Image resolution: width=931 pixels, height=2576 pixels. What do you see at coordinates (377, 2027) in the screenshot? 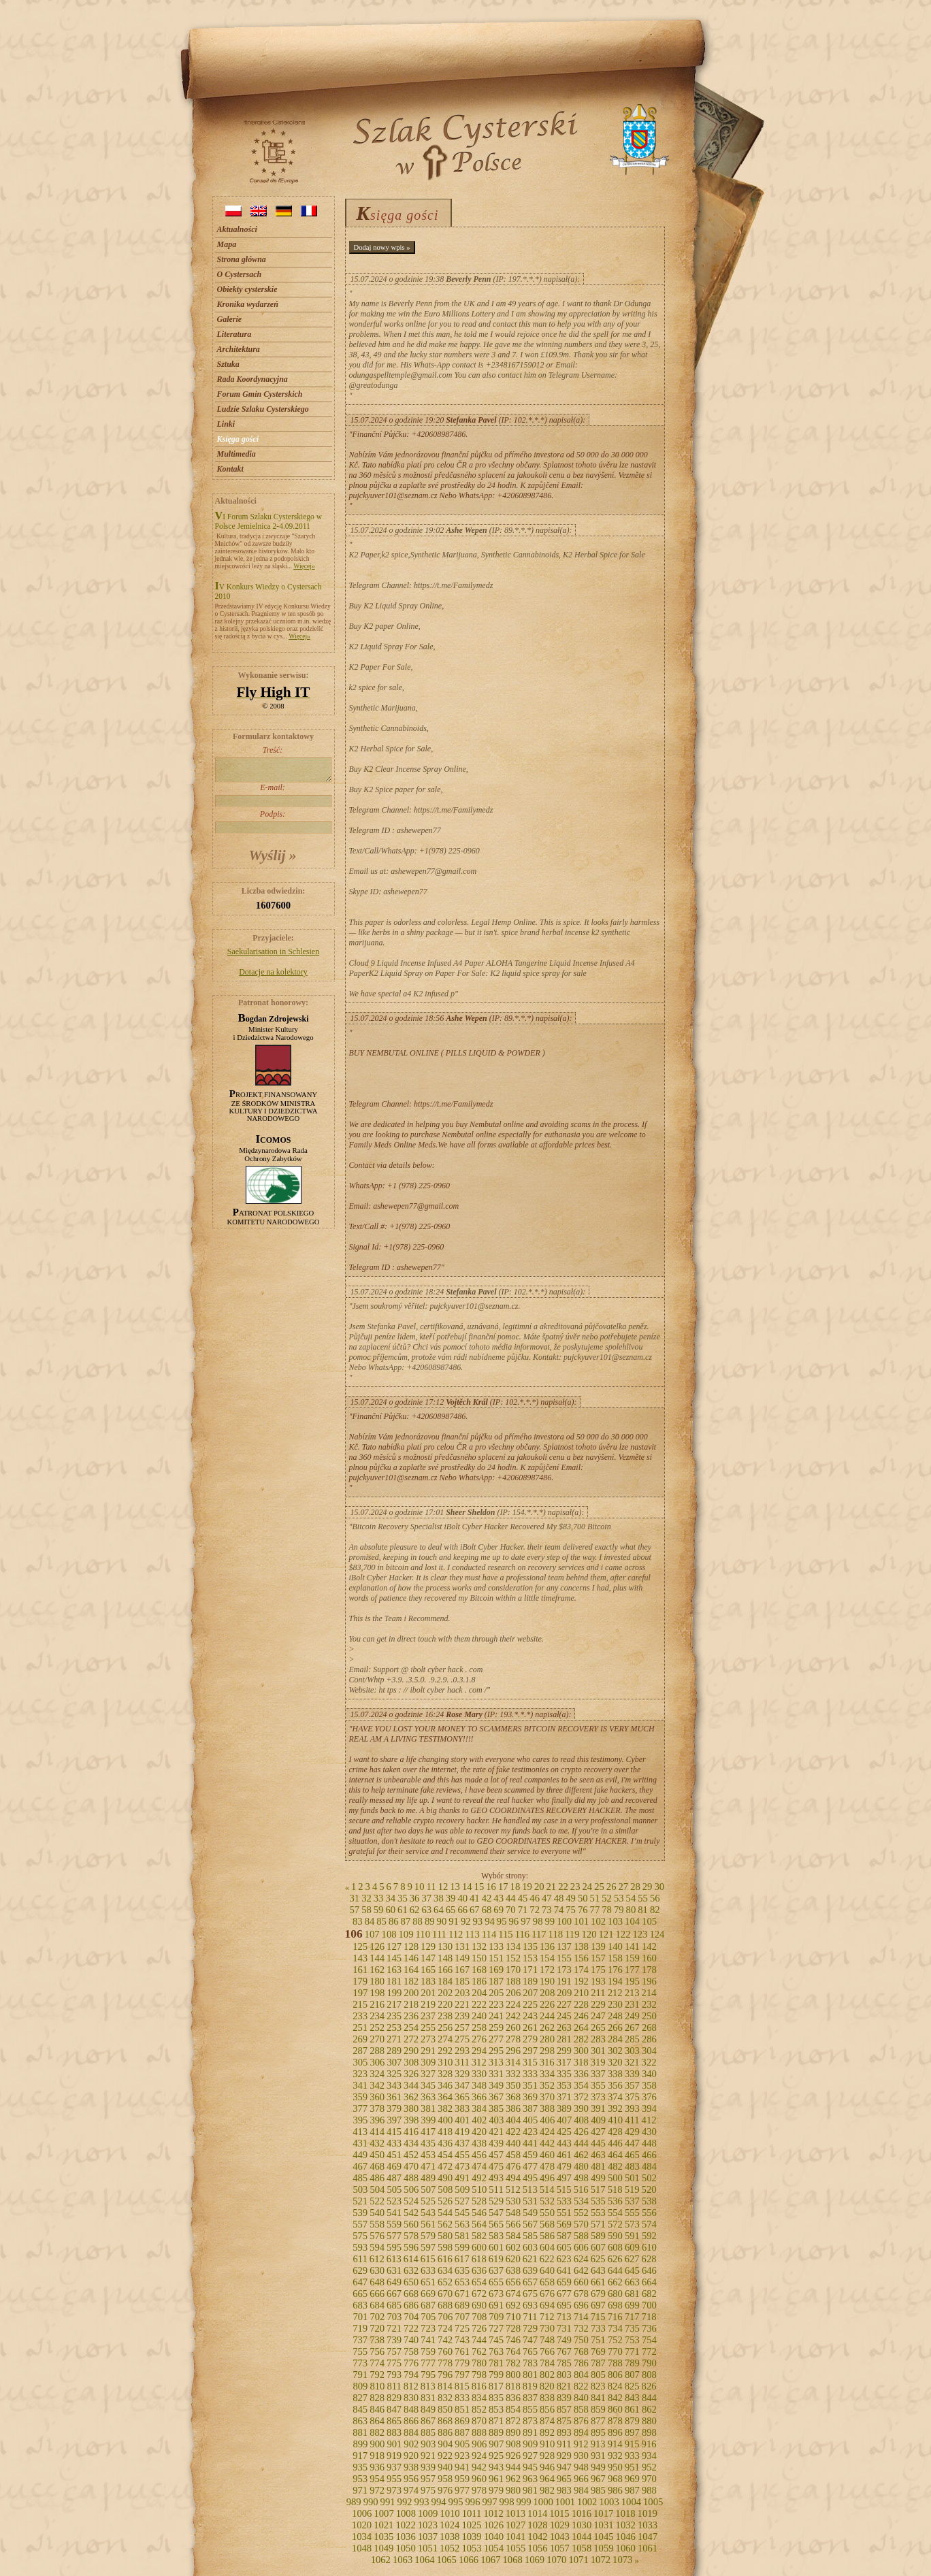
I see `252` at bounding box center [377, 2027].